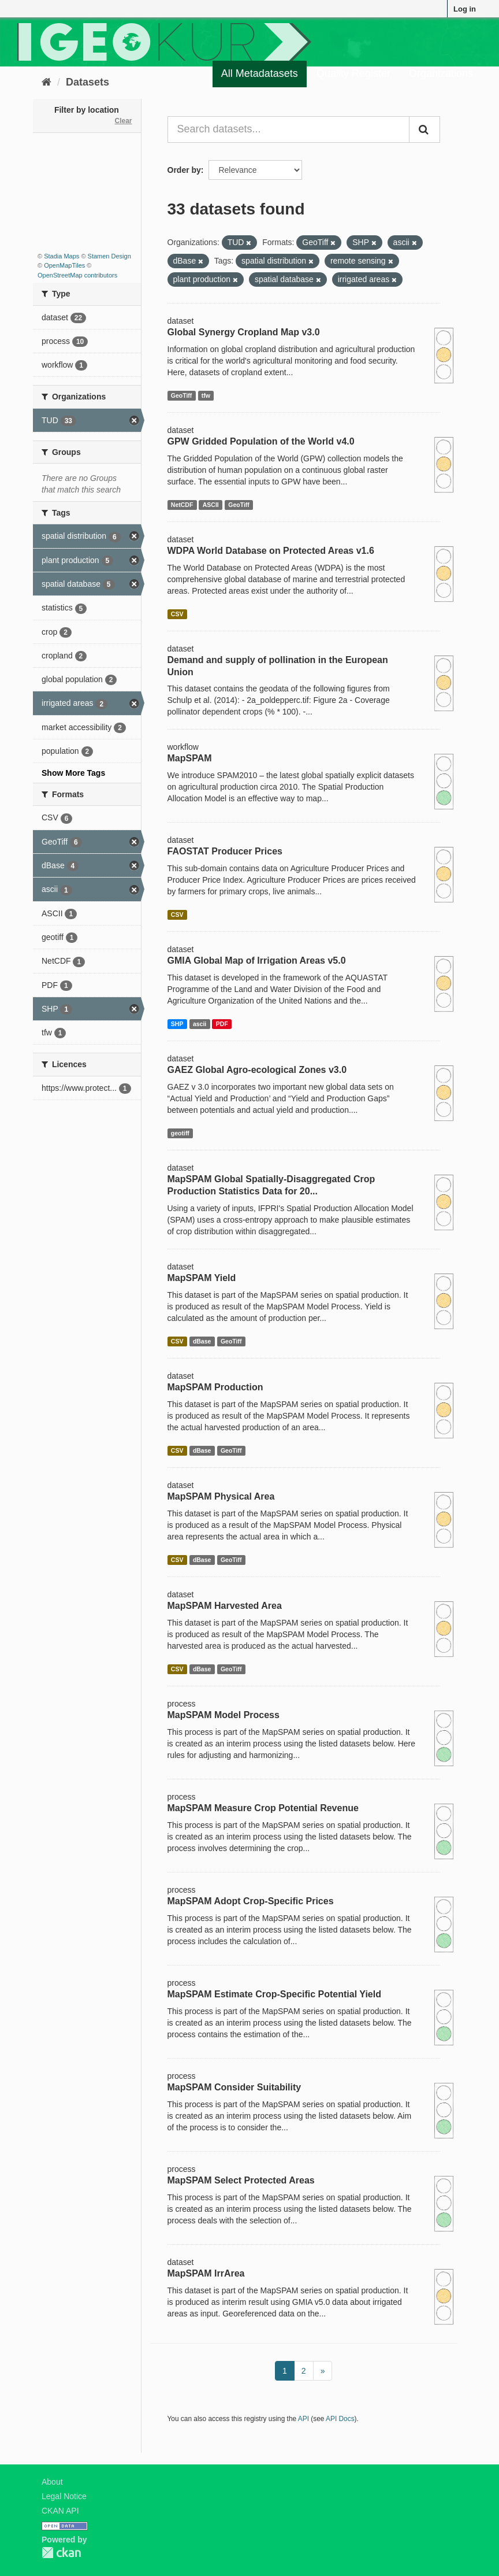 The image size is (499, 2576). I want to click on Organizations, so click(441, 73).